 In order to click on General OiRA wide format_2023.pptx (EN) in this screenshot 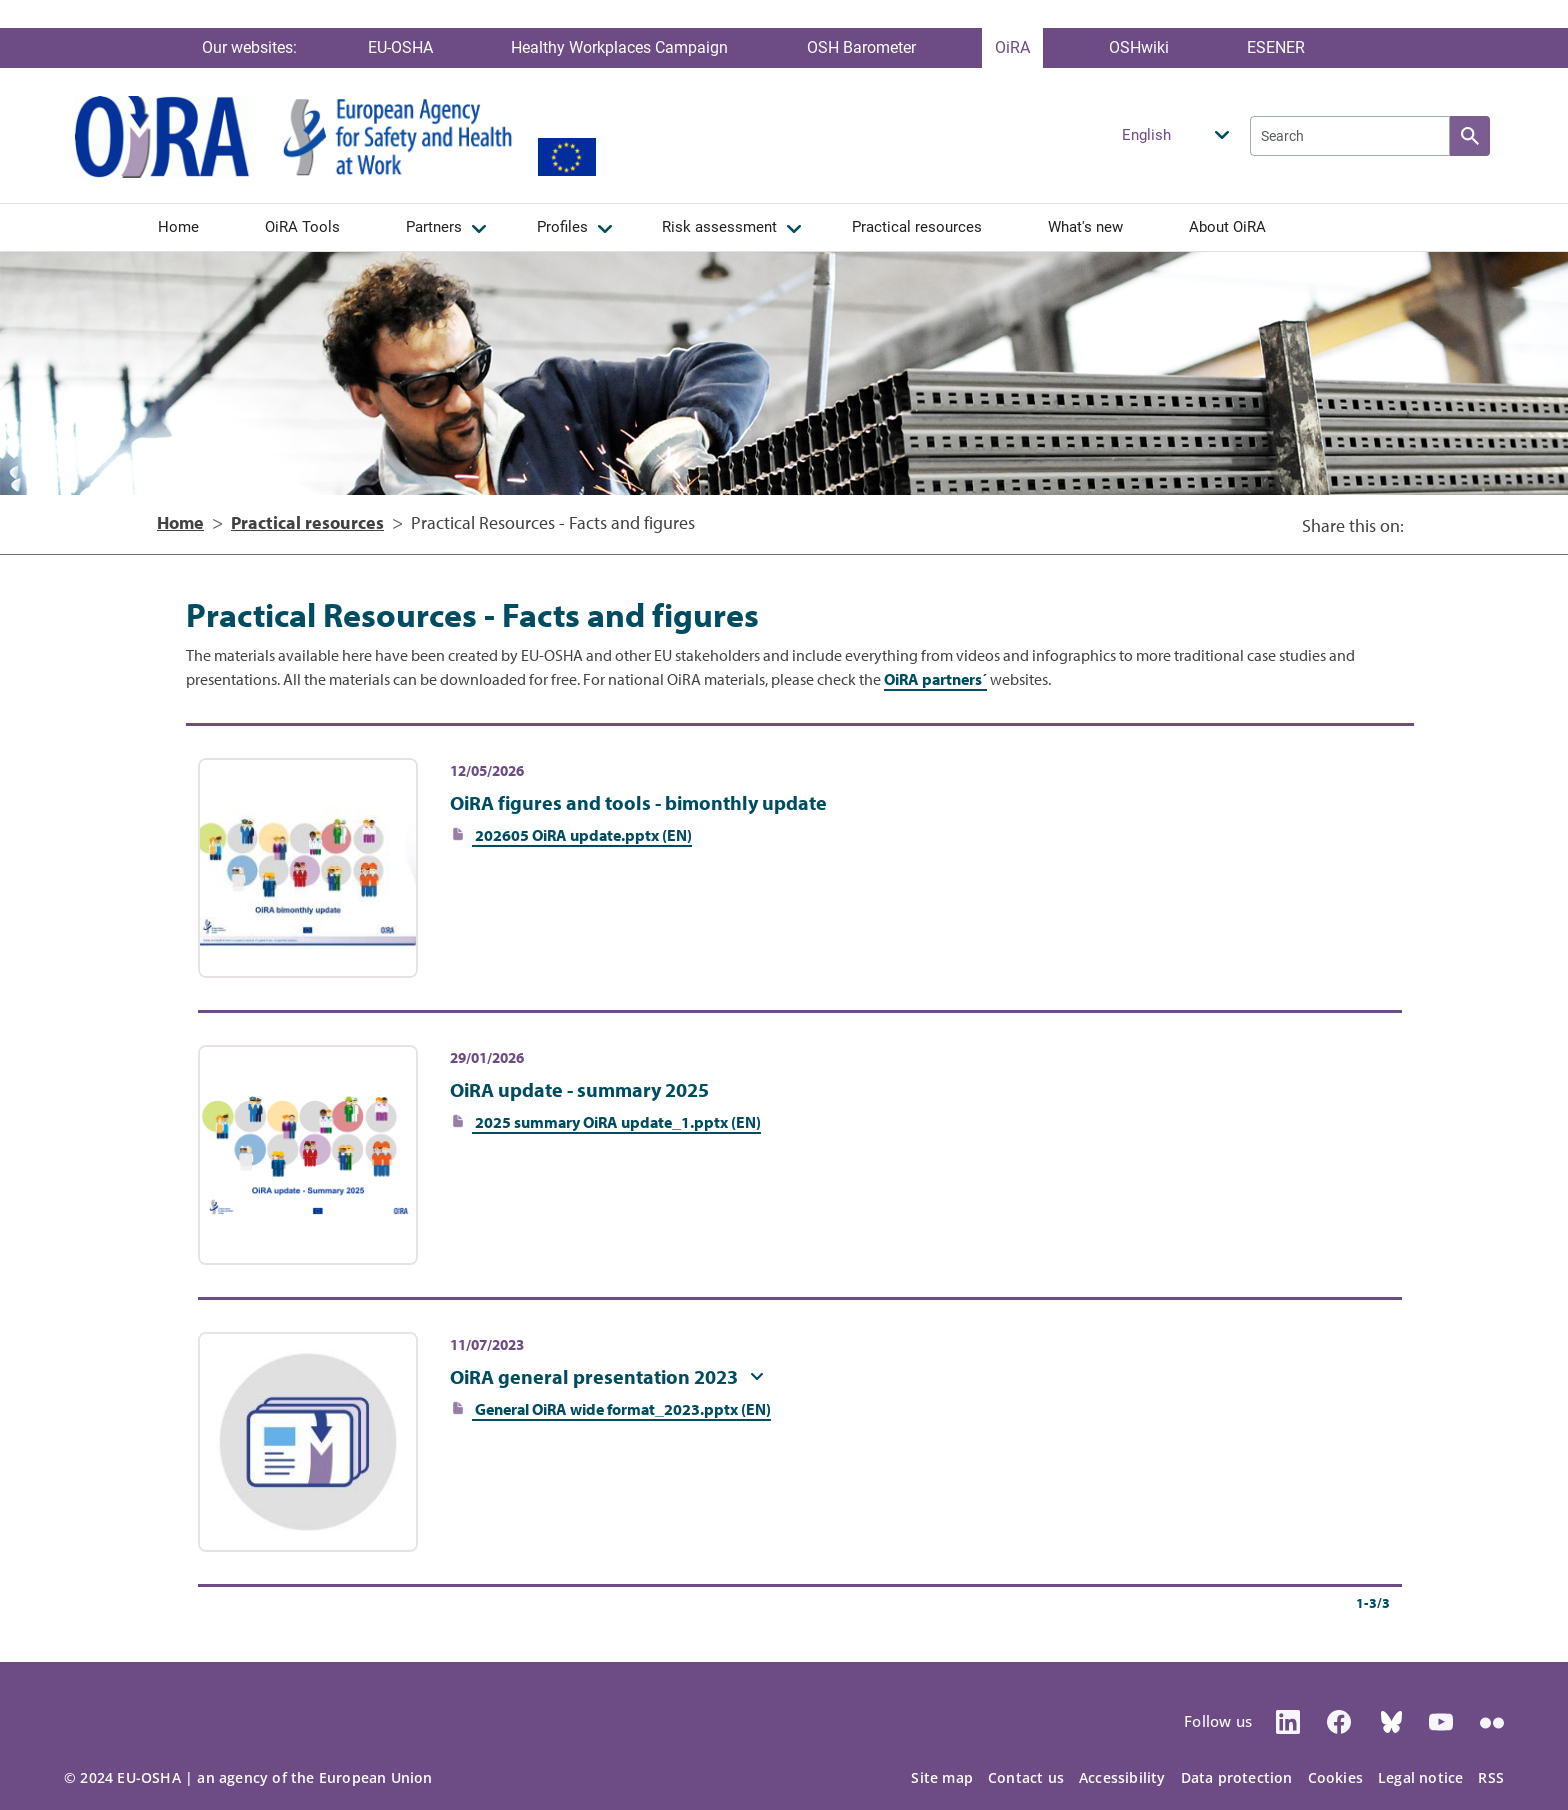, I will do `click(621, 1409)`.